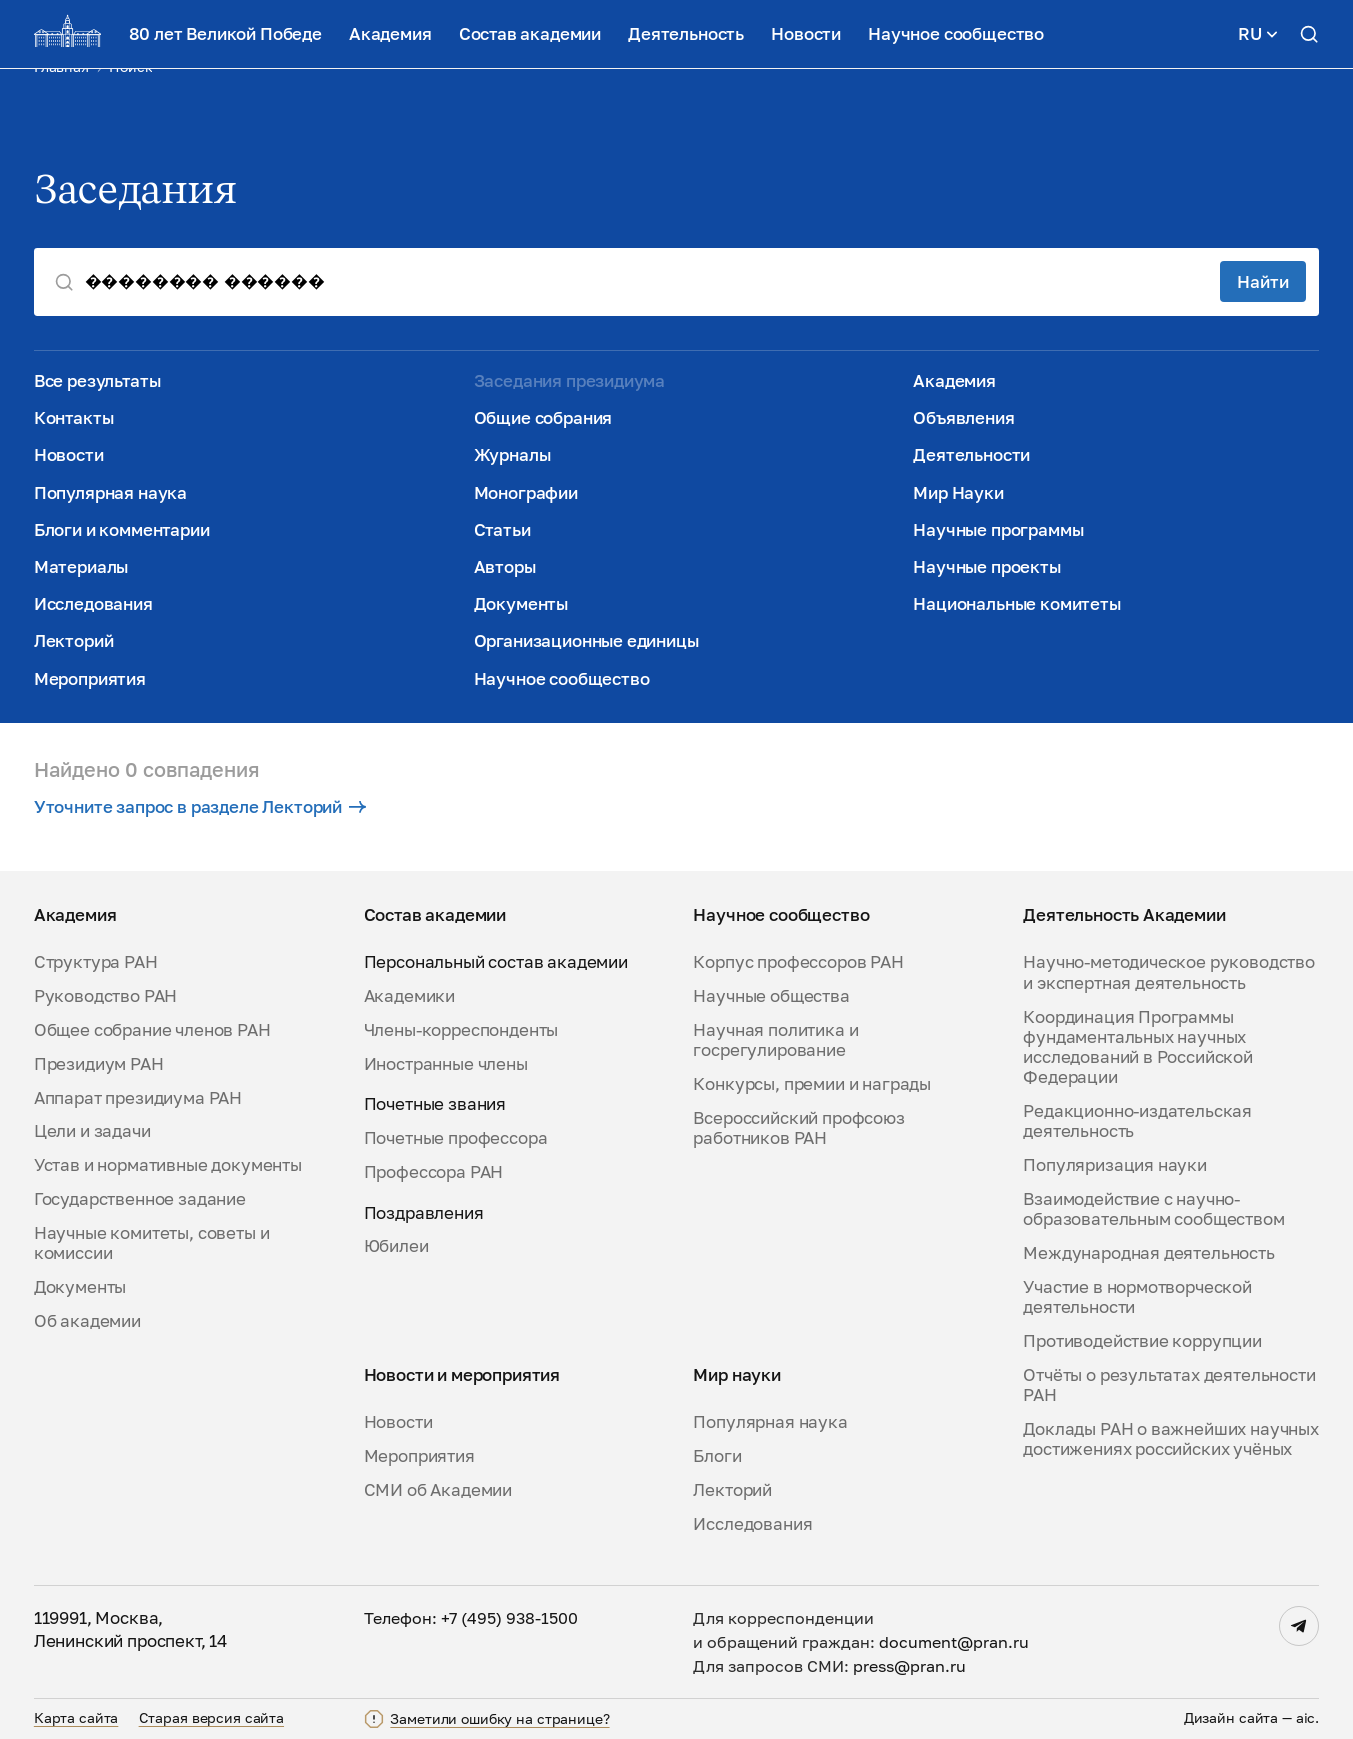 This screenshot has width=1353, height=1739. Describe the element at coordinates (438, 1490) in the screenshot. I see `СМИ об Академии` at that location.